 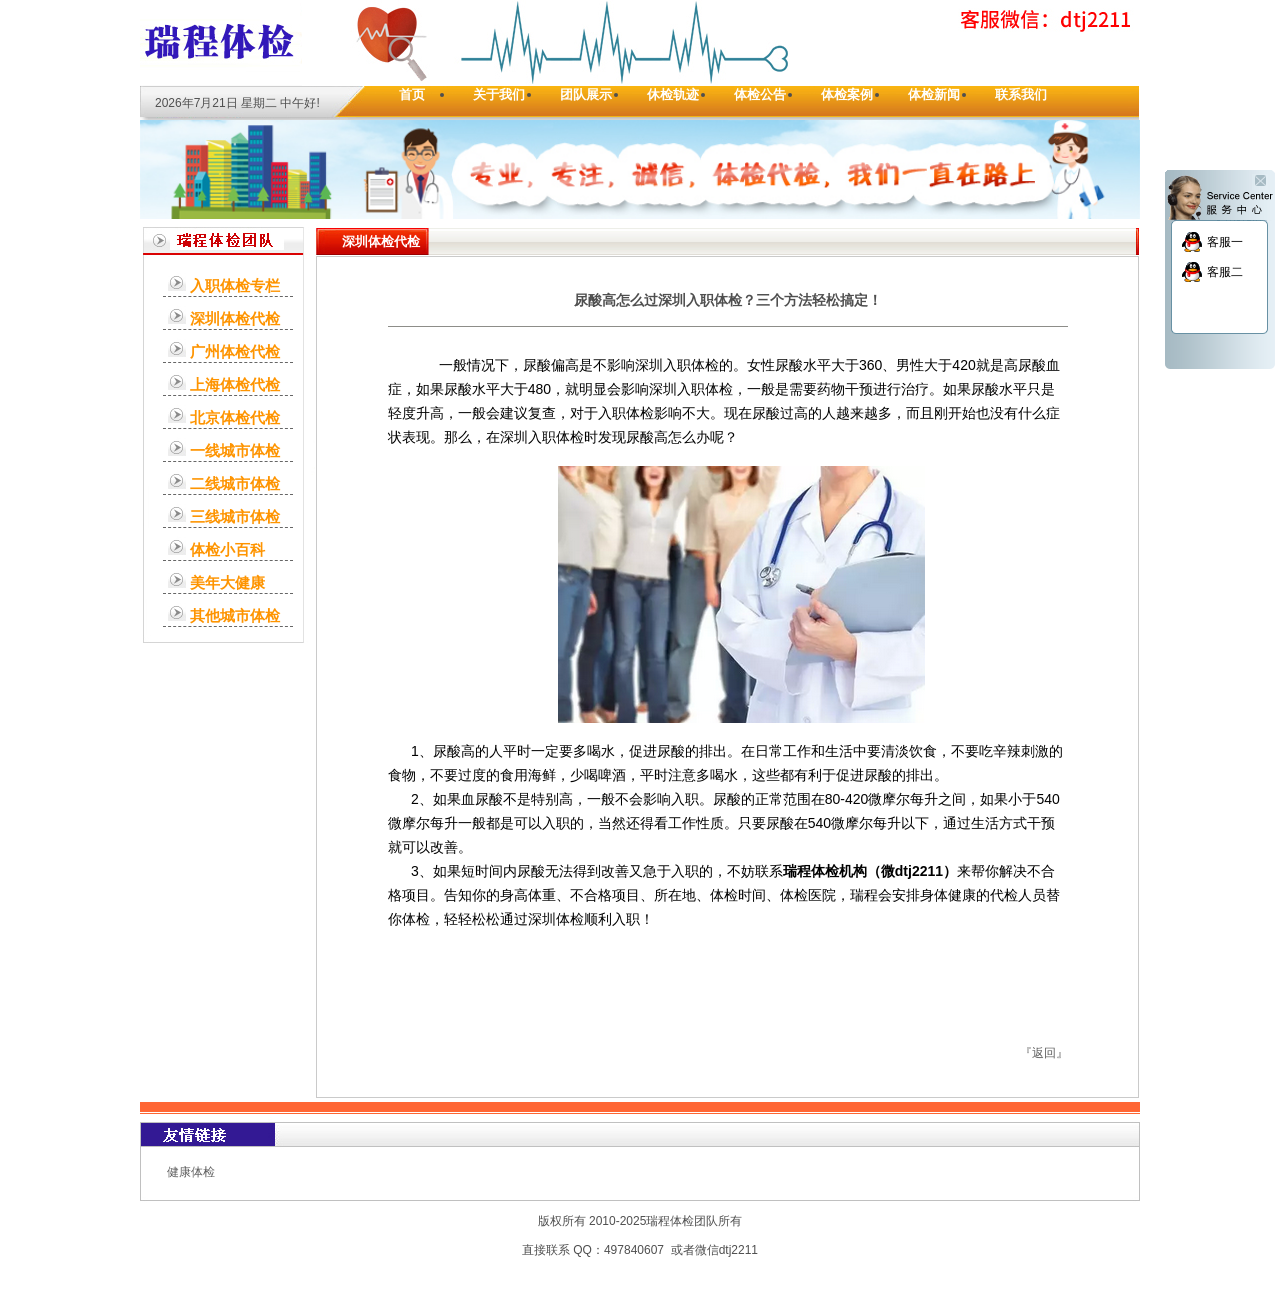 What do you see at coordinates (235, 516) in the screenshot?
I see `三线城市体检` at bounding box center [235, 516].